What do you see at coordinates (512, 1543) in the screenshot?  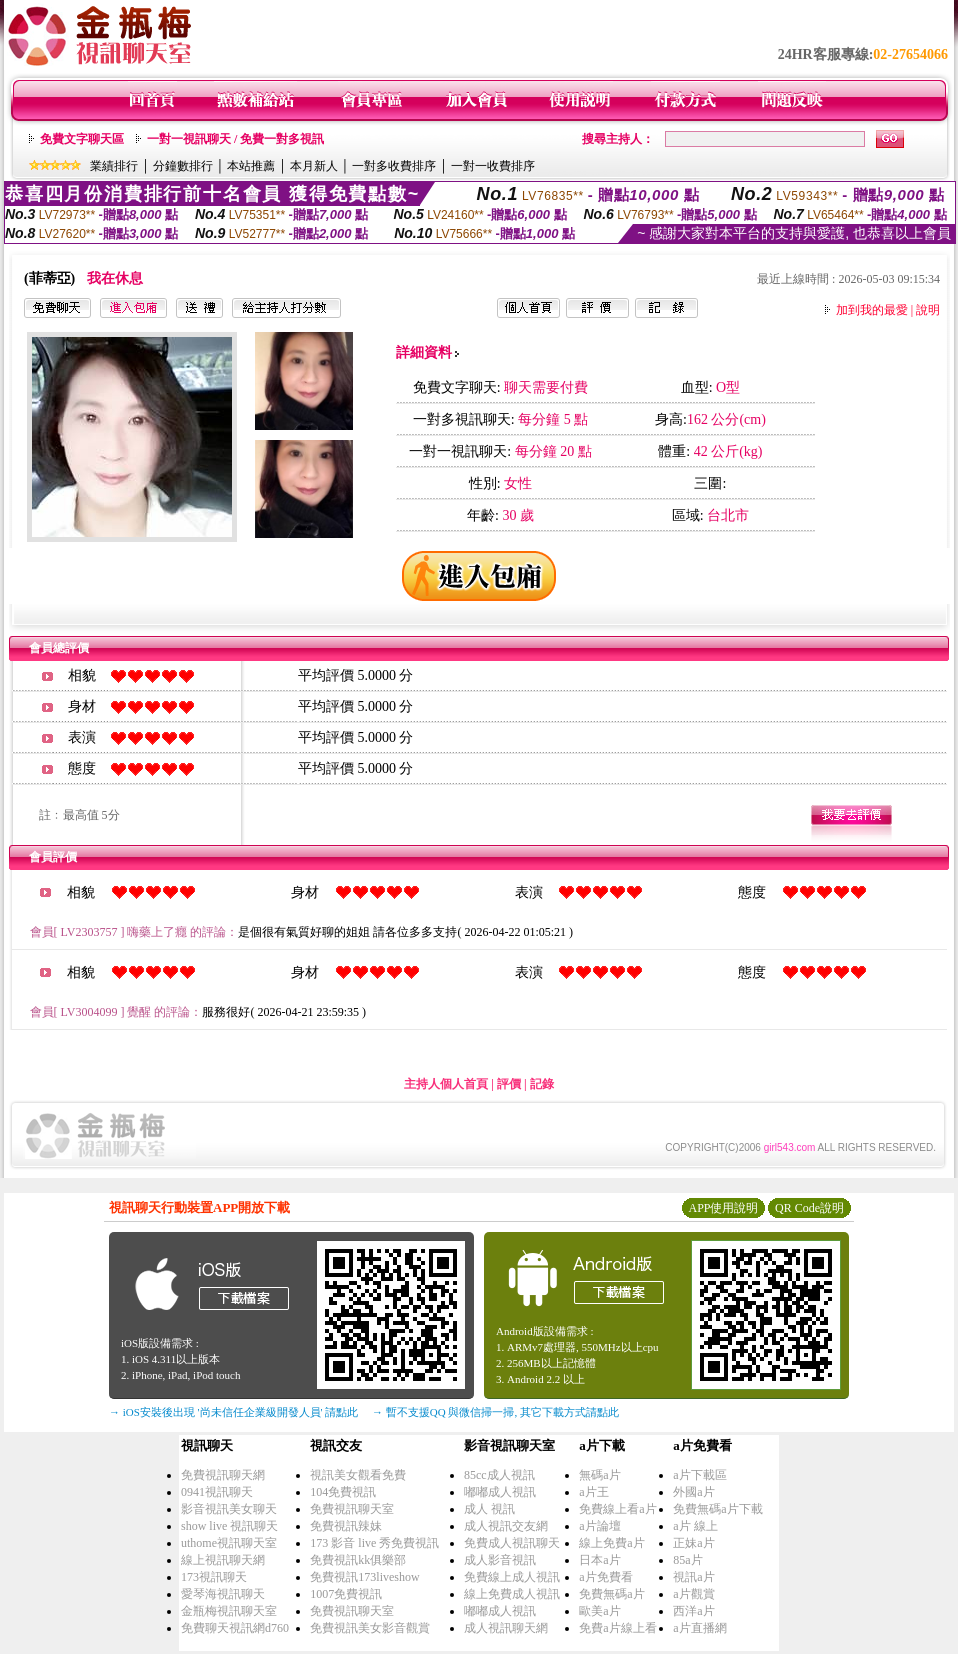 I see `免費成人視訊聊天` at bounding box center [512, 1543].